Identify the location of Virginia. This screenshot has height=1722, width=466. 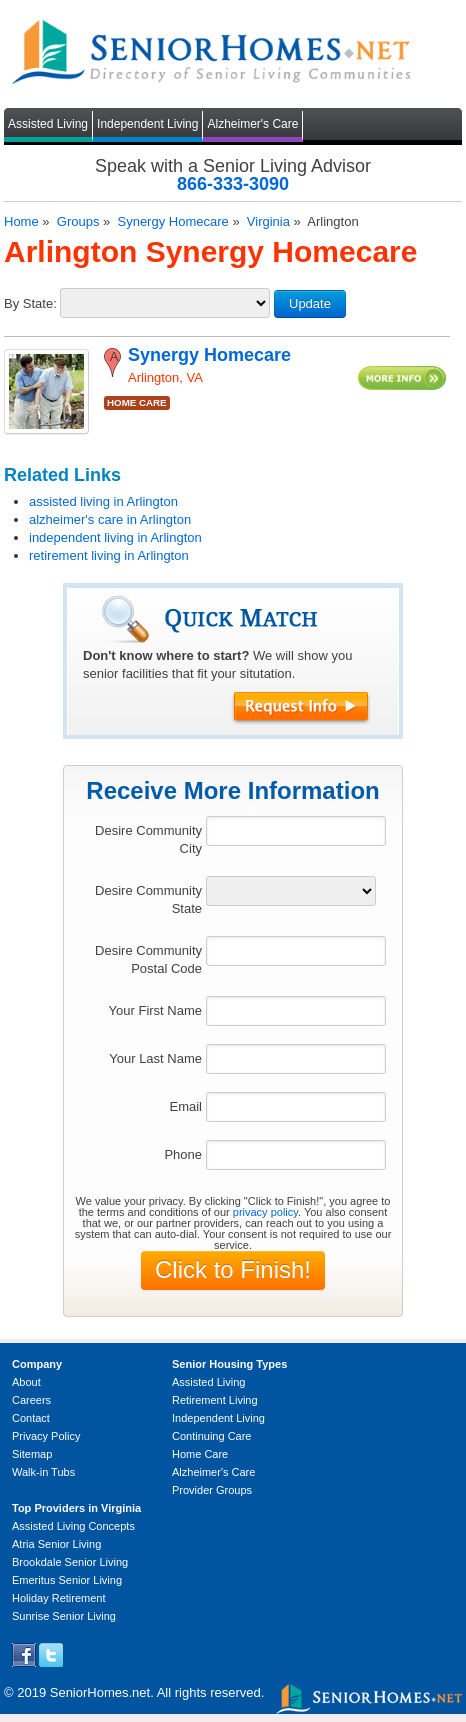
(268, 221).